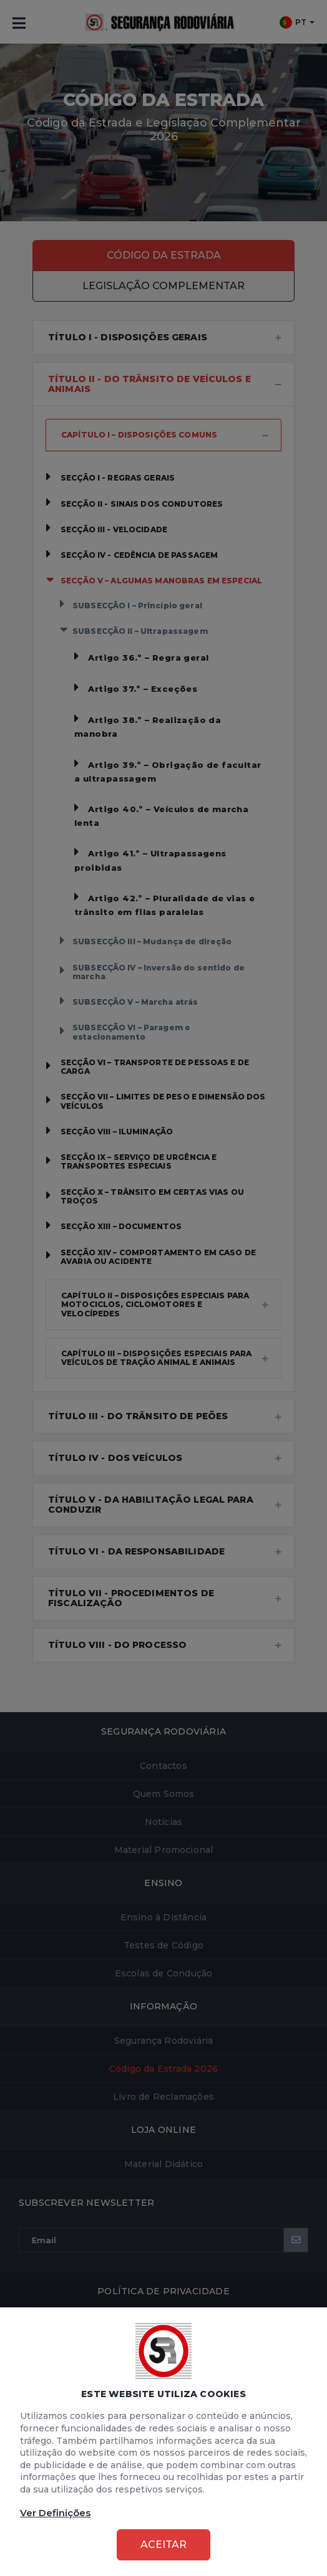 Image resolution: width=327 pixels, height=2576 pixels. What do you see at coordinates (55, 2513) in the screenshot?
I see `Ver Definições` at bounding box center [55, 2513].